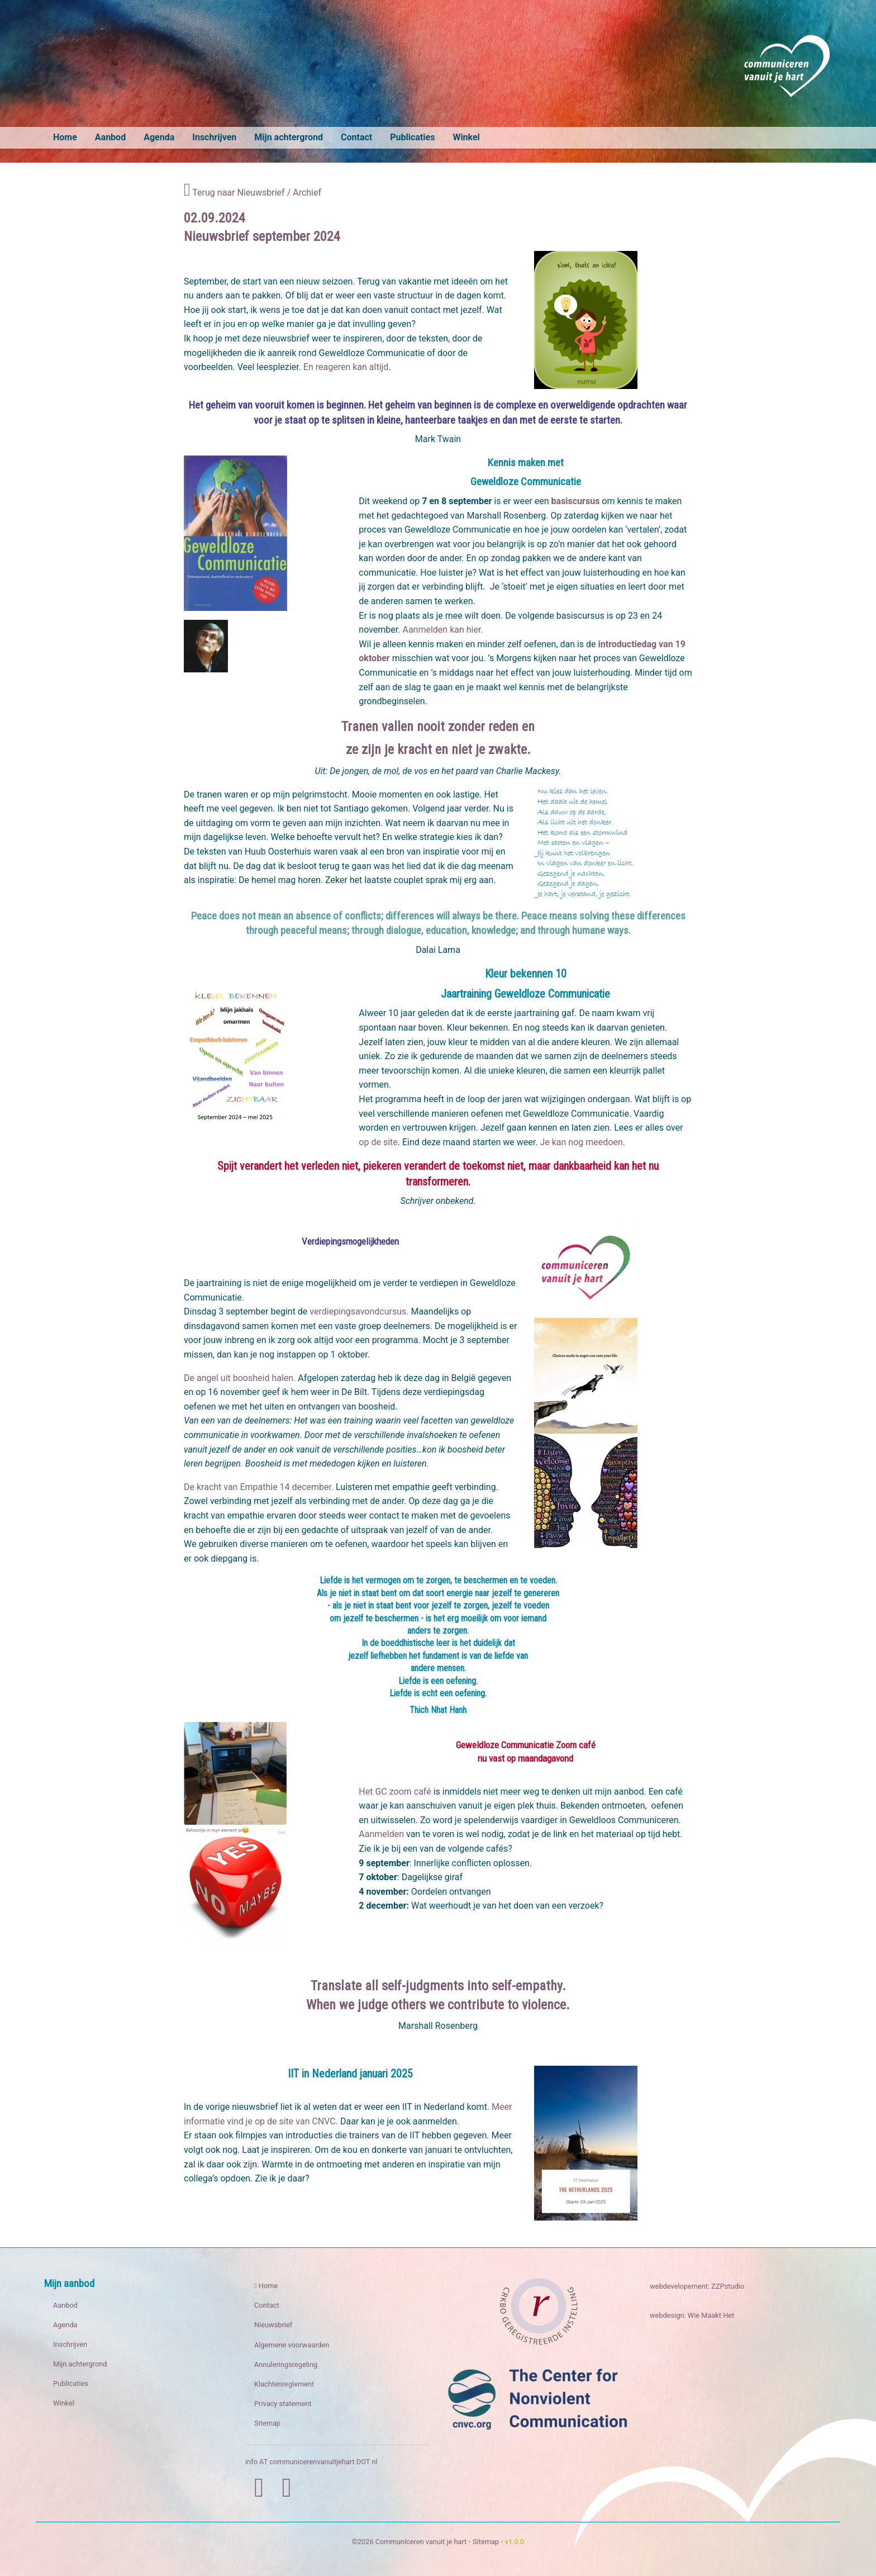 The image size is (876, 2576). I want to click on Aanmelden kan hier., so click(442, 629).